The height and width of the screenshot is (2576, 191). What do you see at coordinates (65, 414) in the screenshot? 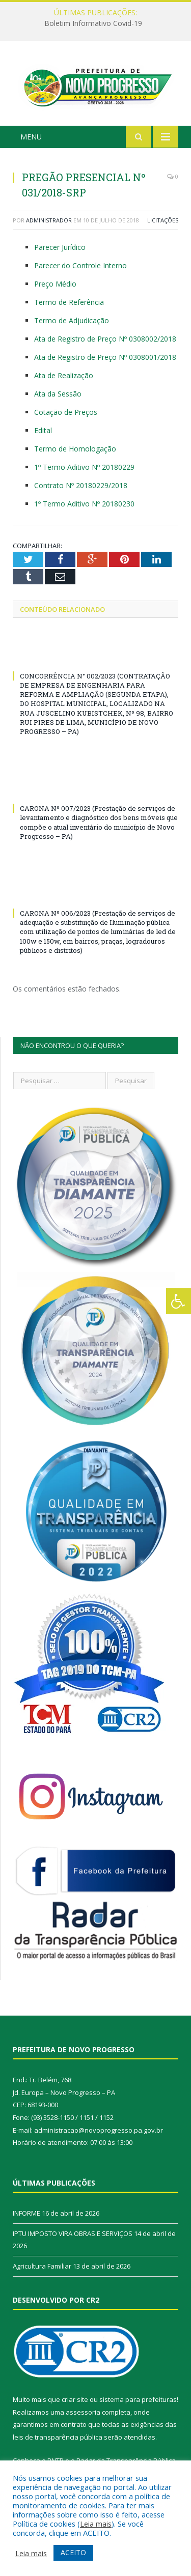
I see `Cotação de Preços` at bounding box center [65, 414].